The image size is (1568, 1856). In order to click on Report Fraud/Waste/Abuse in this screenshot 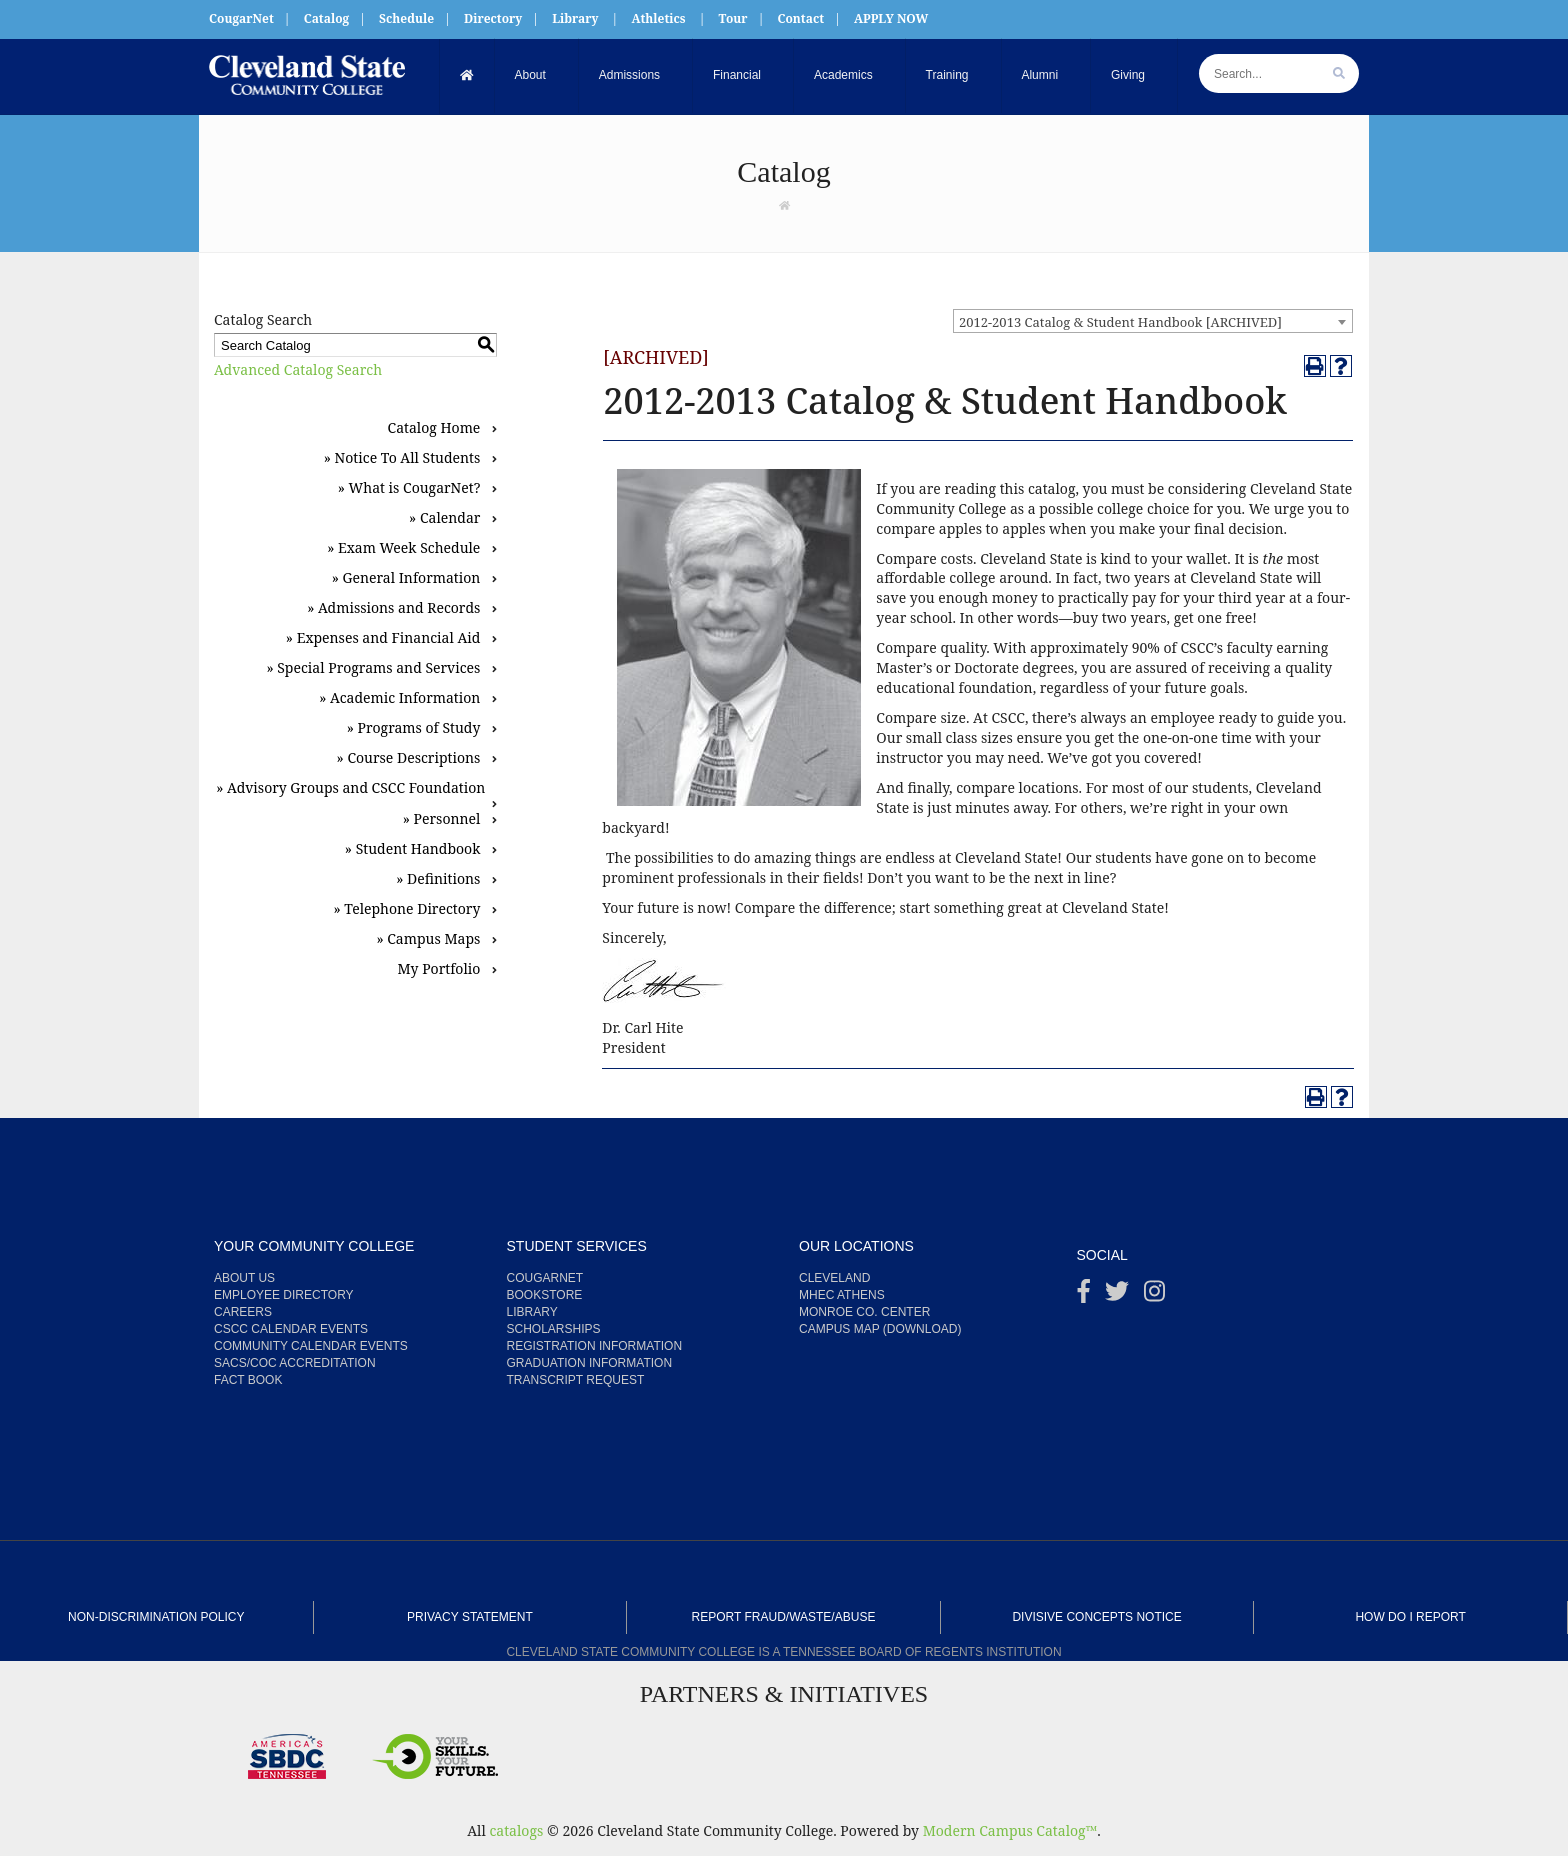, I will do `click(784, 1617)`.